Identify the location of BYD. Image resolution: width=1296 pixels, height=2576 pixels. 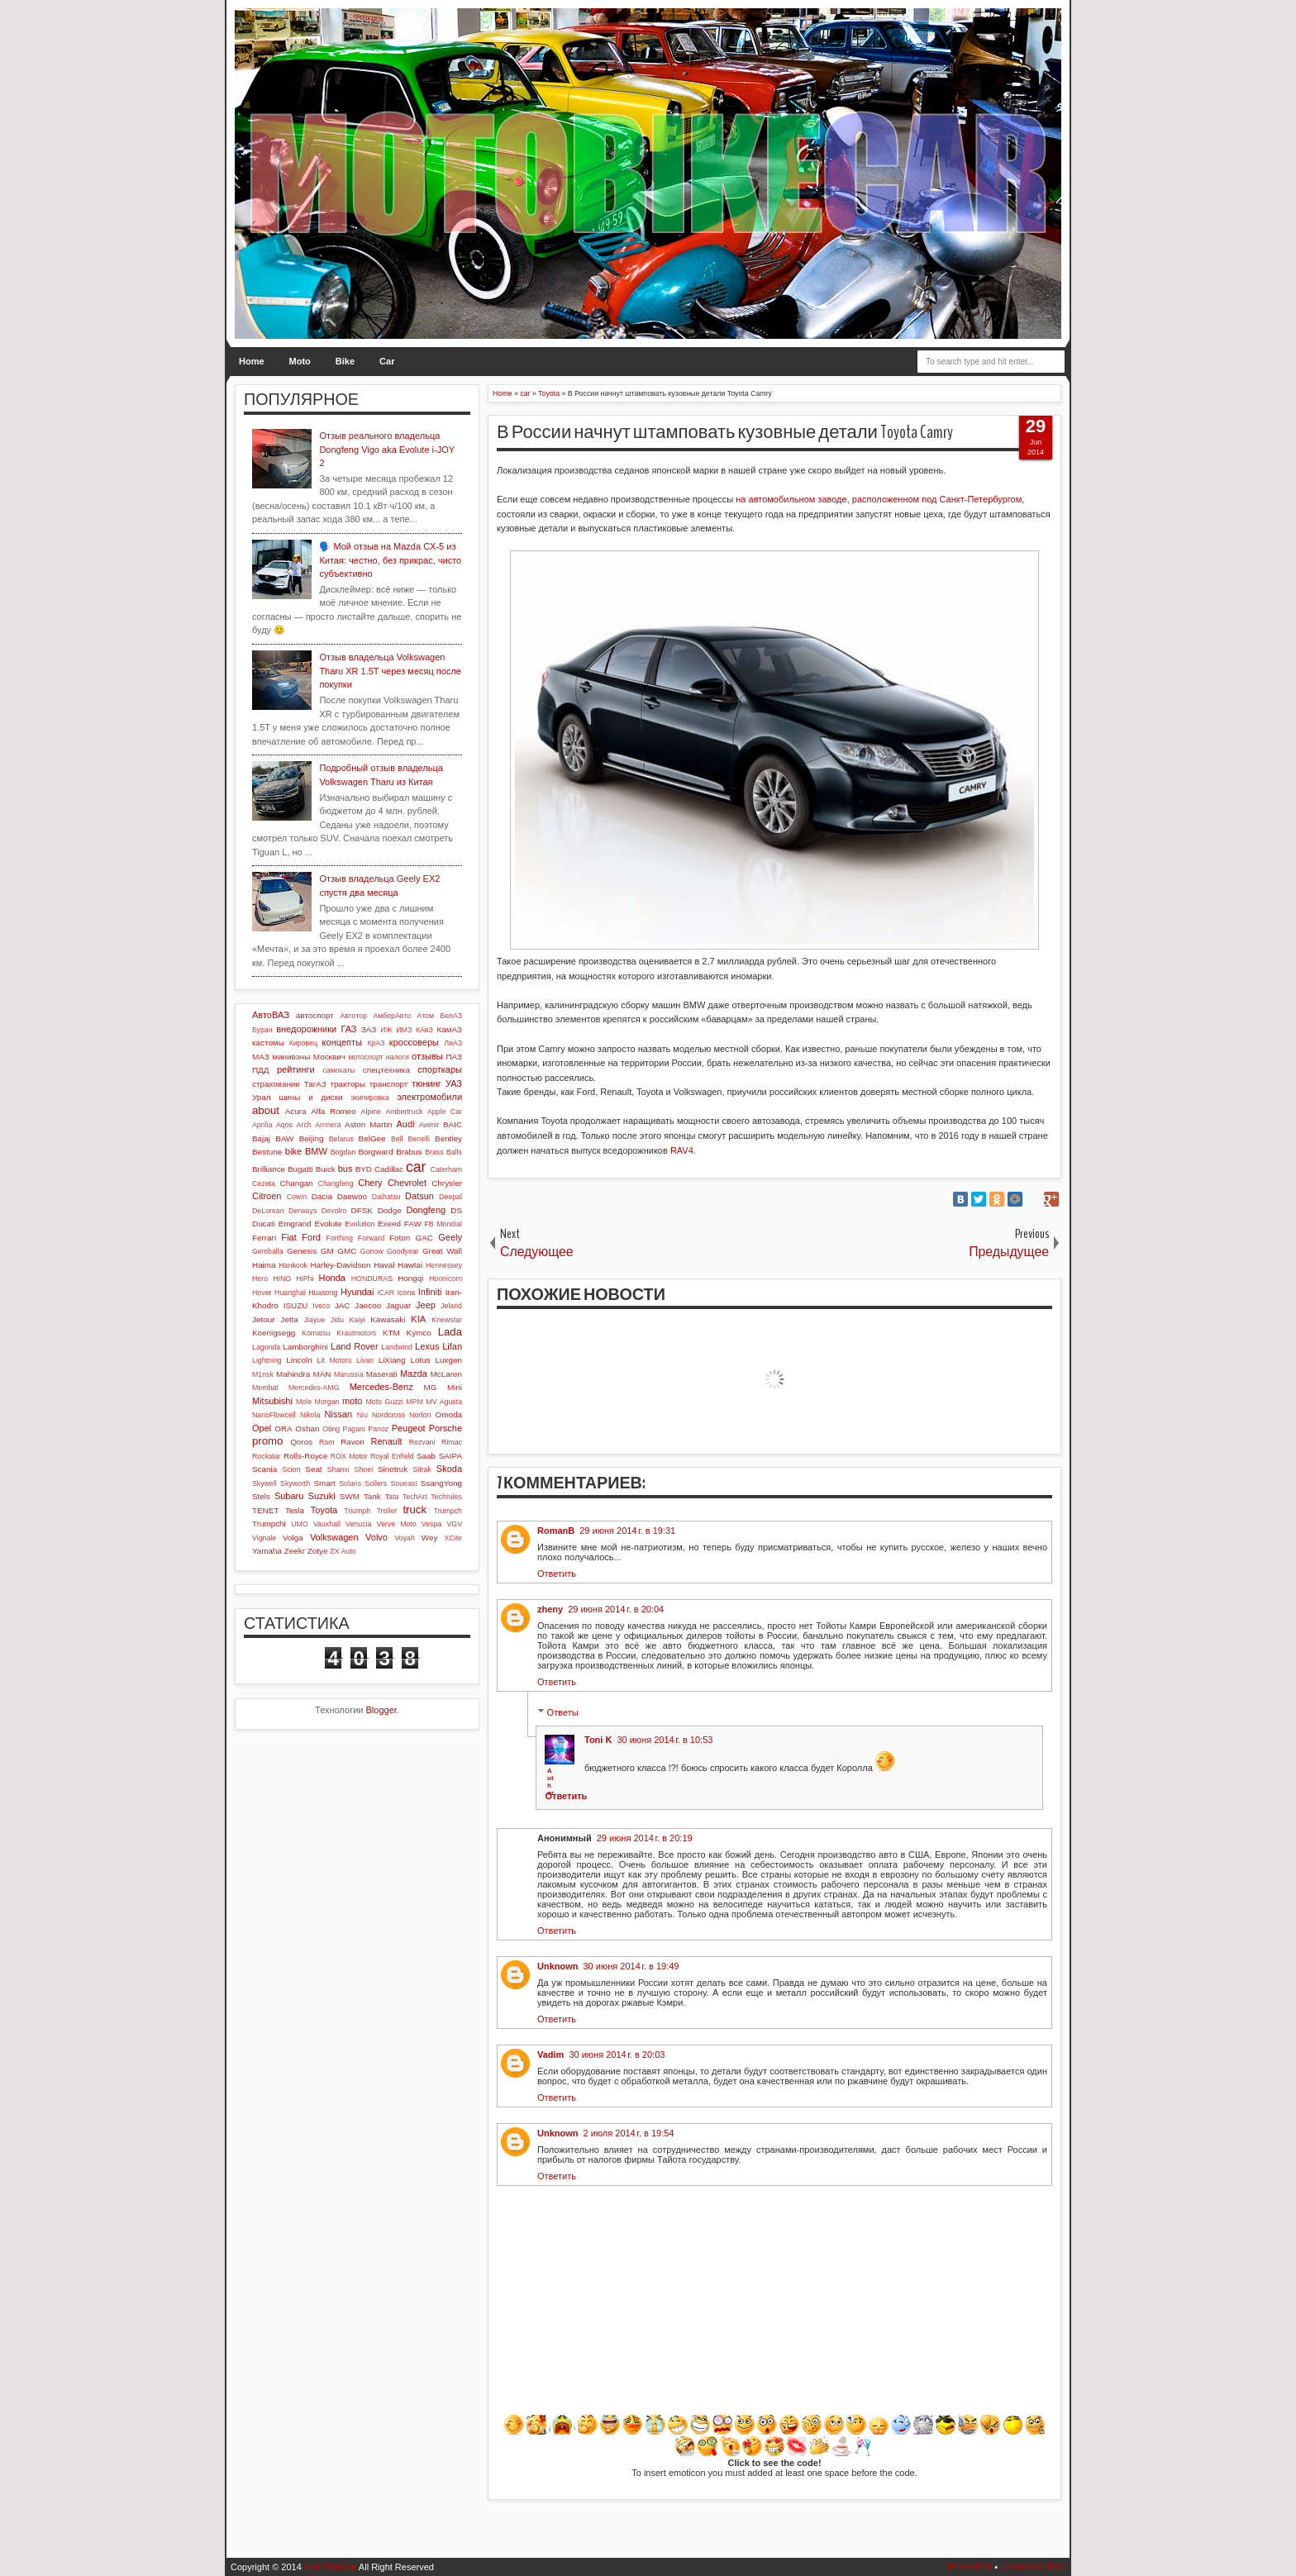
(363, 1169).